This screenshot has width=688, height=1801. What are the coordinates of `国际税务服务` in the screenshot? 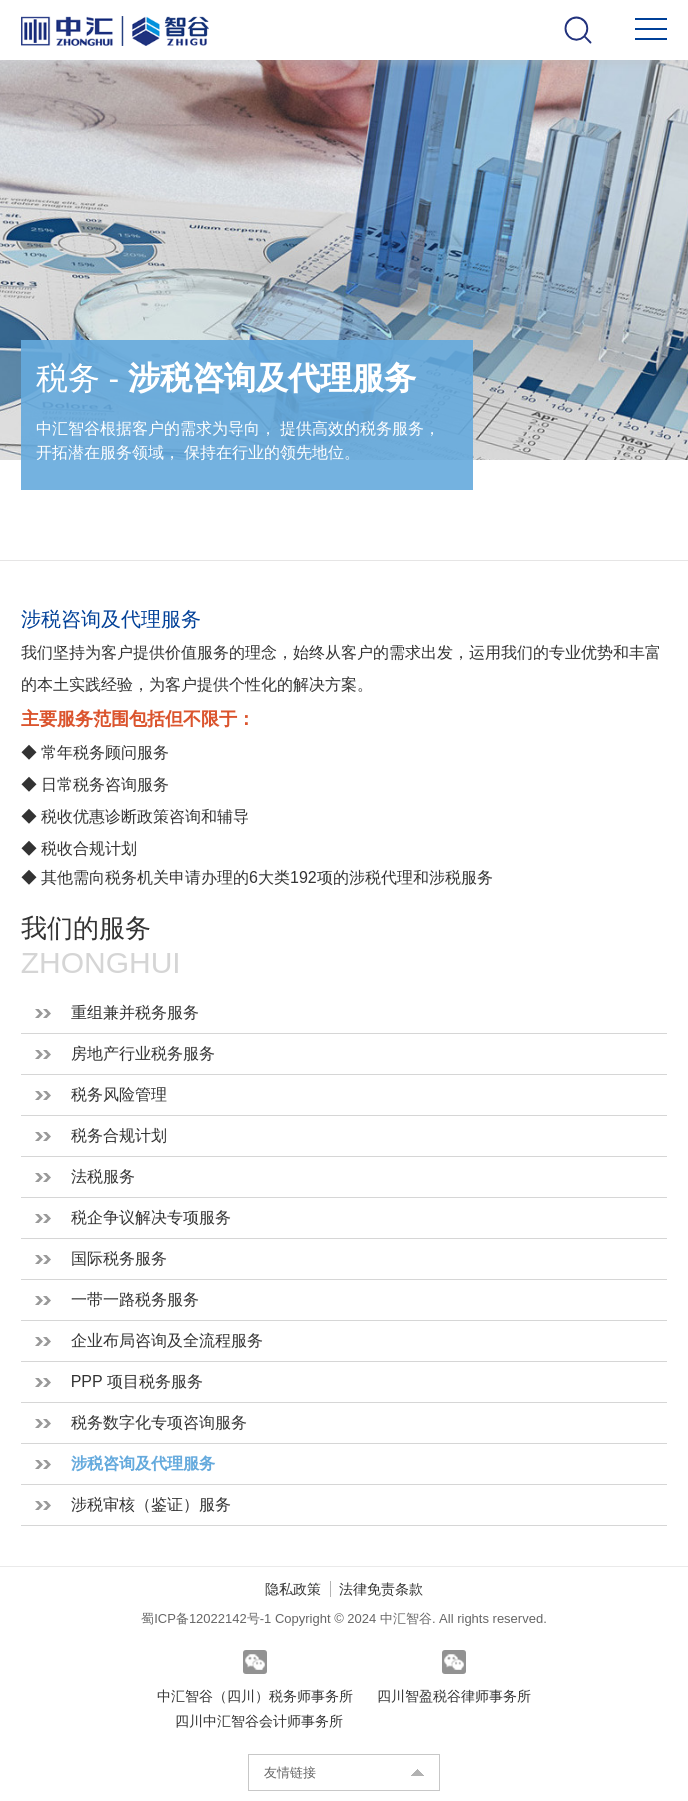 It's located at (119, 1258).